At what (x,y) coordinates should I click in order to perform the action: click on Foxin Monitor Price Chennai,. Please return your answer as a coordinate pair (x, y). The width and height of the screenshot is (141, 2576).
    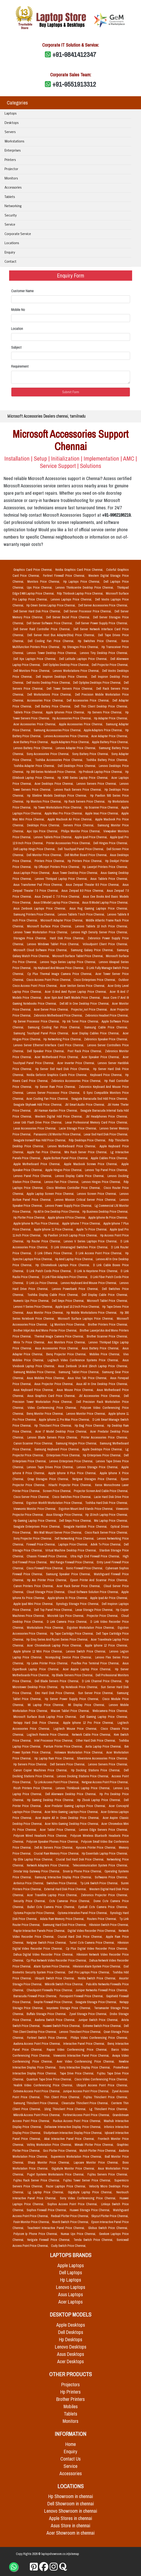
    Looking at the image, I should click on (32, 2222).